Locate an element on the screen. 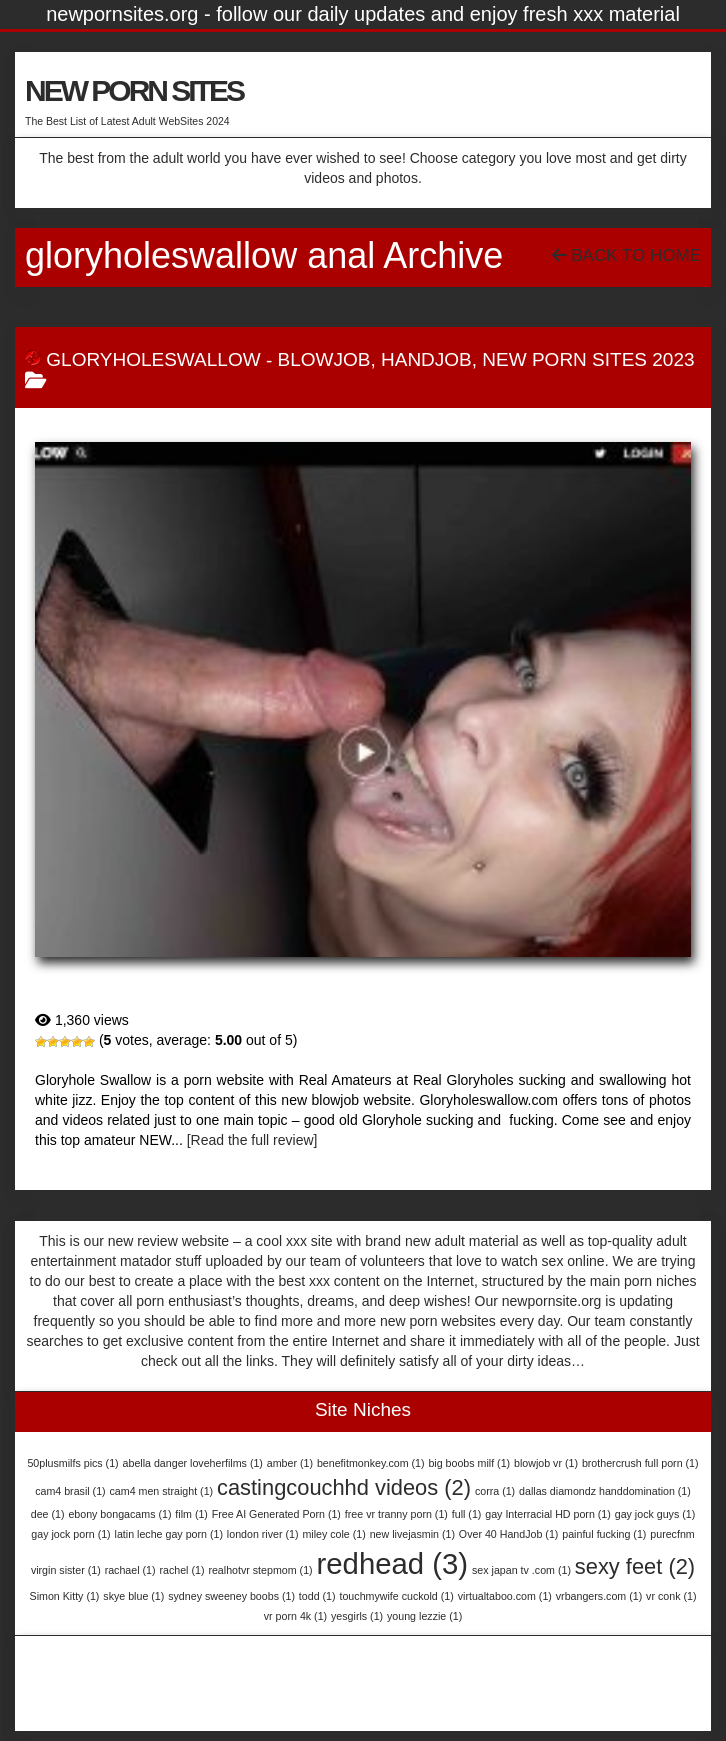  benefitmonkey.com [benefitmonkey.com (1 item)] is located at coordinates (371, 1463).